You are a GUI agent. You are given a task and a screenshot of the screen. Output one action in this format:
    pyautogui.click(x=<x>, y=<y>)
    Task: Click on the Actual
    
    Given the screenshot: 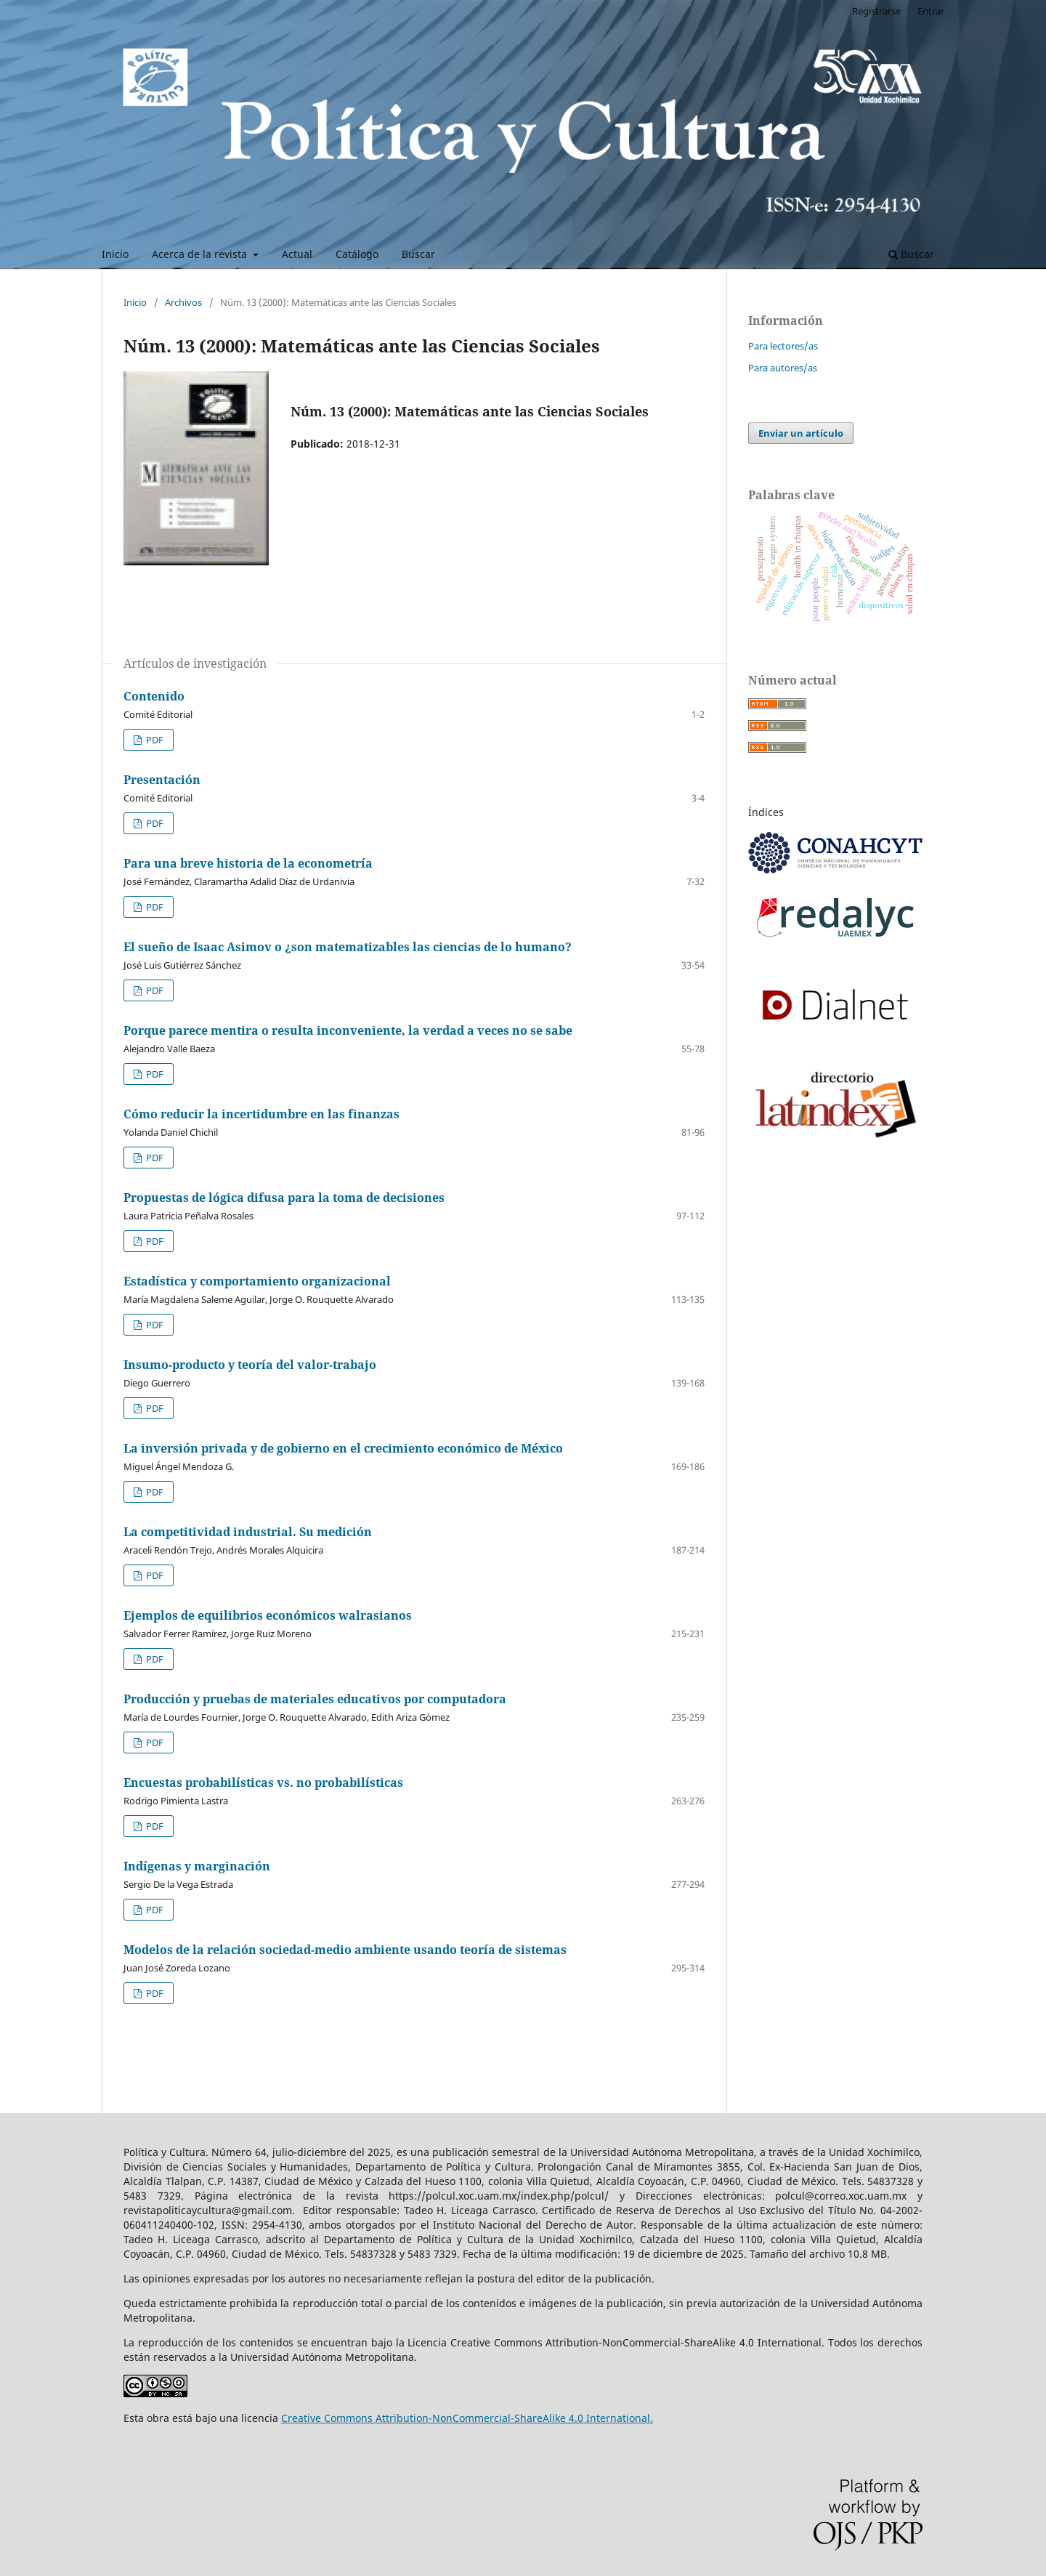 What is the action you would take?
    pyautogui.click(x=297, y=254)
    